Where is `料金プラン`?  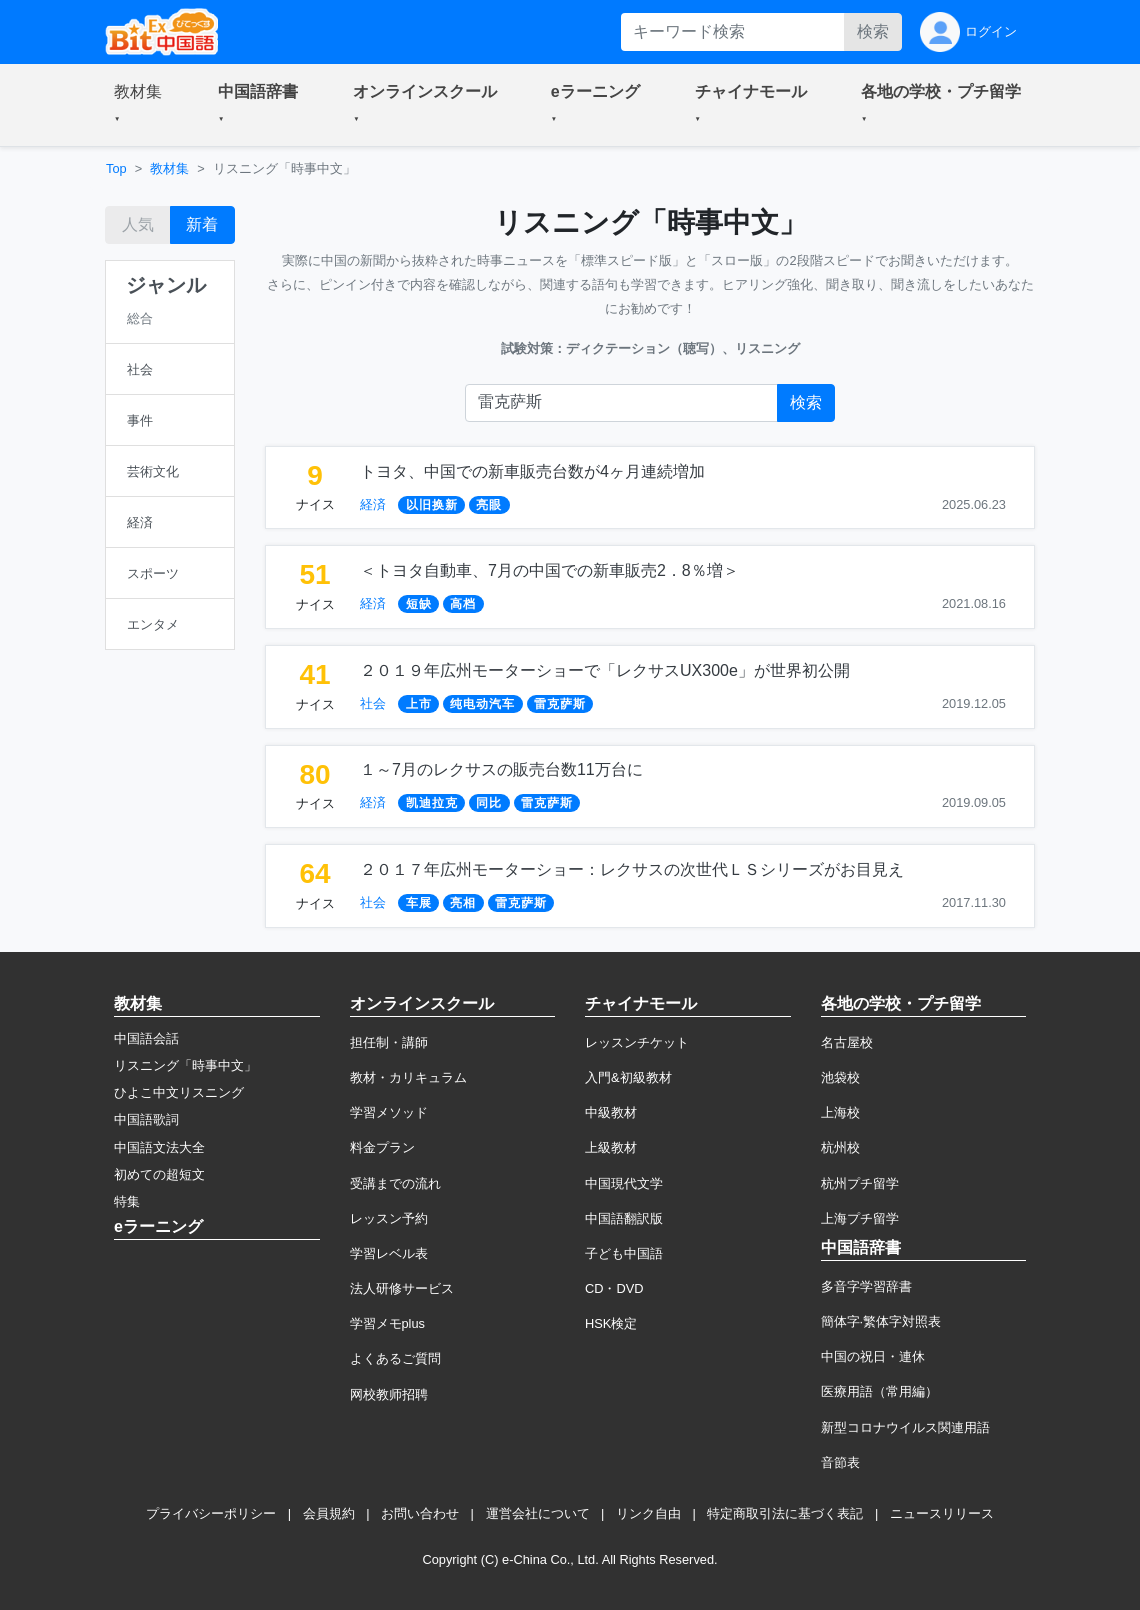
料金プラン is located at coordinates (382, 1147).